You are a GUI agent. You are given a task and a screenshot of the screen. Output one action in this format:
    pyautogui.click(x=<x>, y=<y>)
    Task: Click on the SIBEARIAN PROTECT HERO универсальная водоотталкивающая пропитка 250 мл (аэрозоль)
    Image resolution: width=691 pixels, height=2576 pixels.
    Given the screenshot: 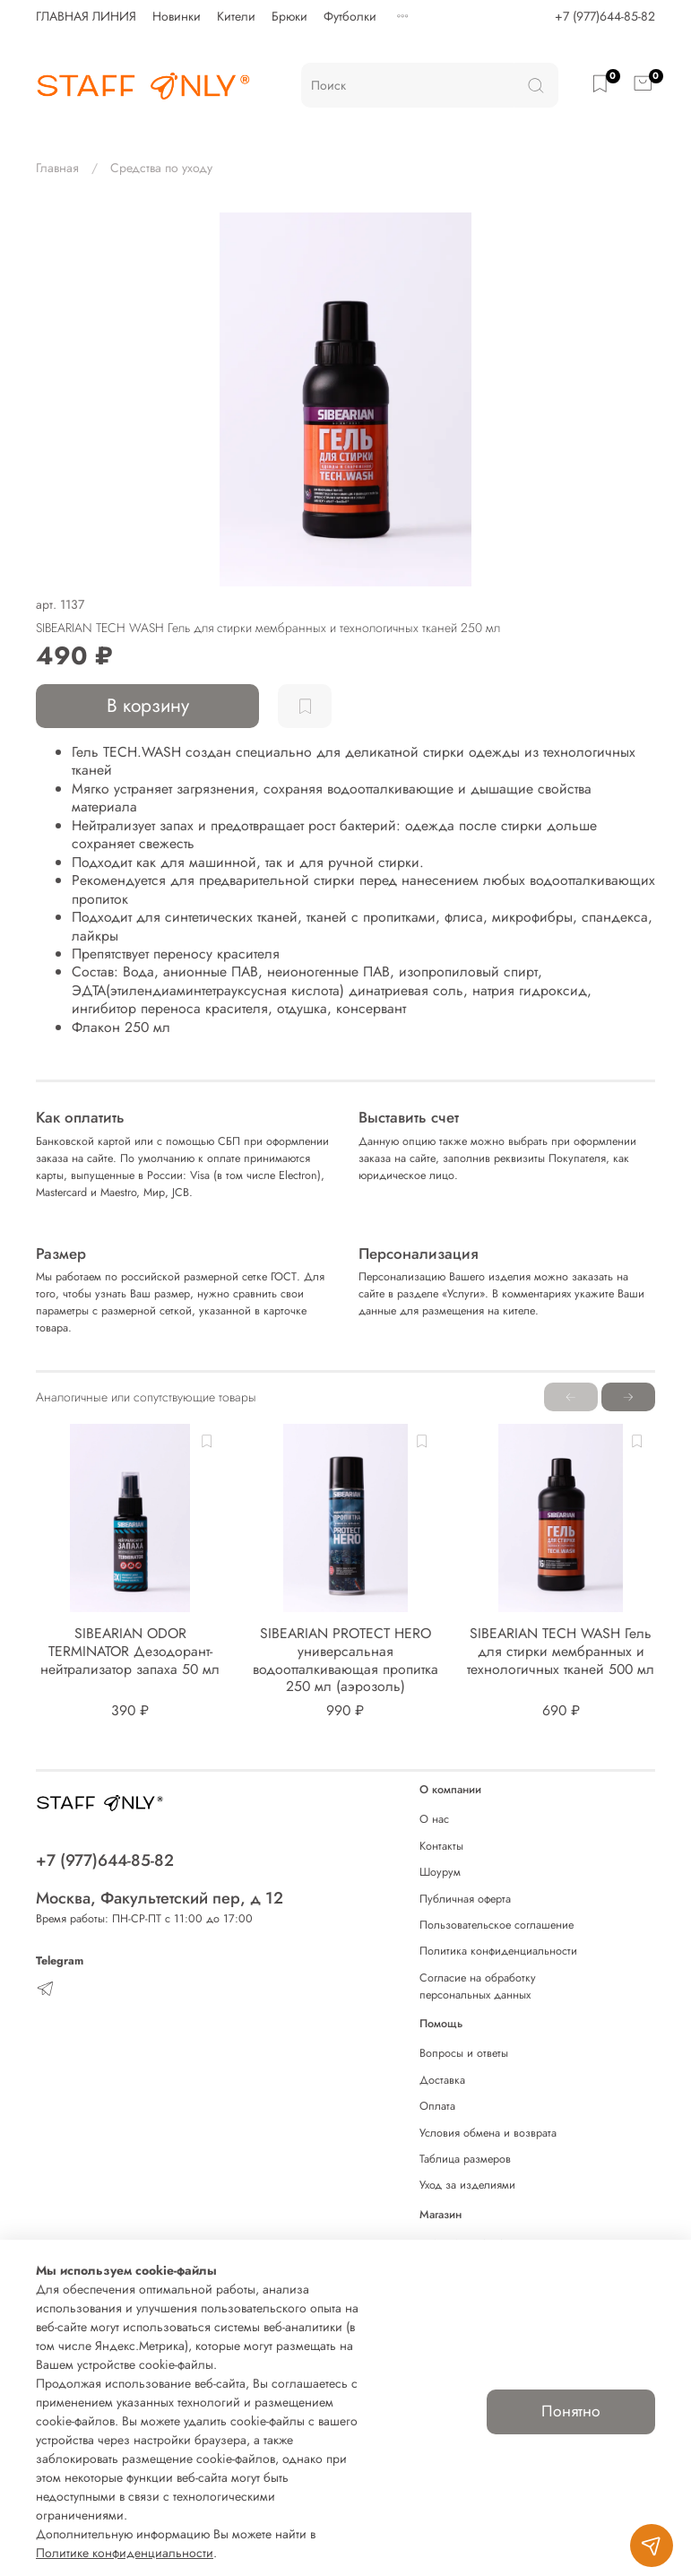 What is the action you would take?
    pyautogui.click(x=345, y=1660)
    